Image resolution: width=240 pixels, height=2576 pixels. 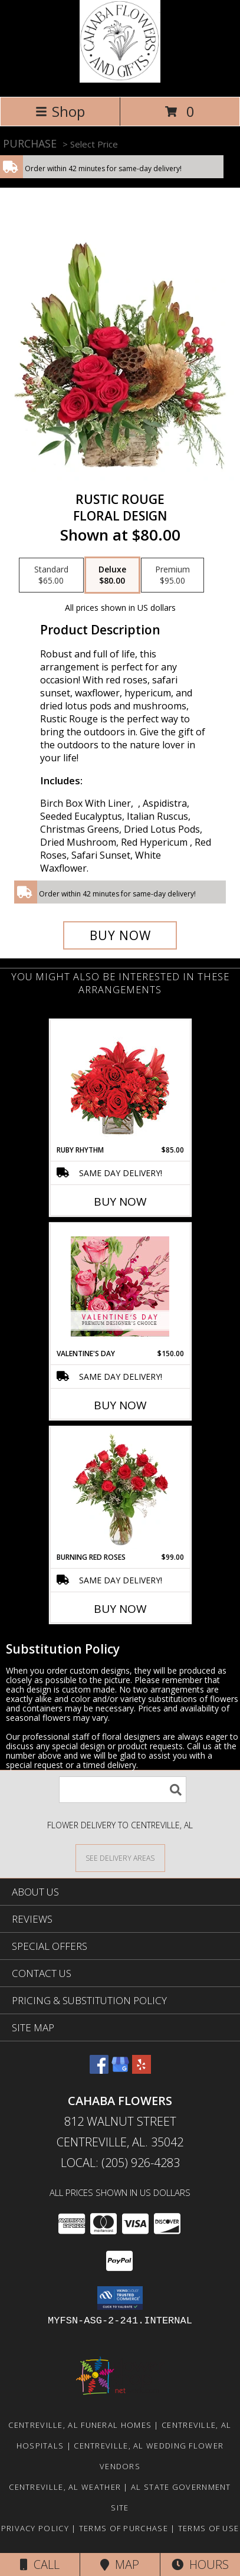 I want to click on Call [Click to Call], so click(x=40, y=2564).